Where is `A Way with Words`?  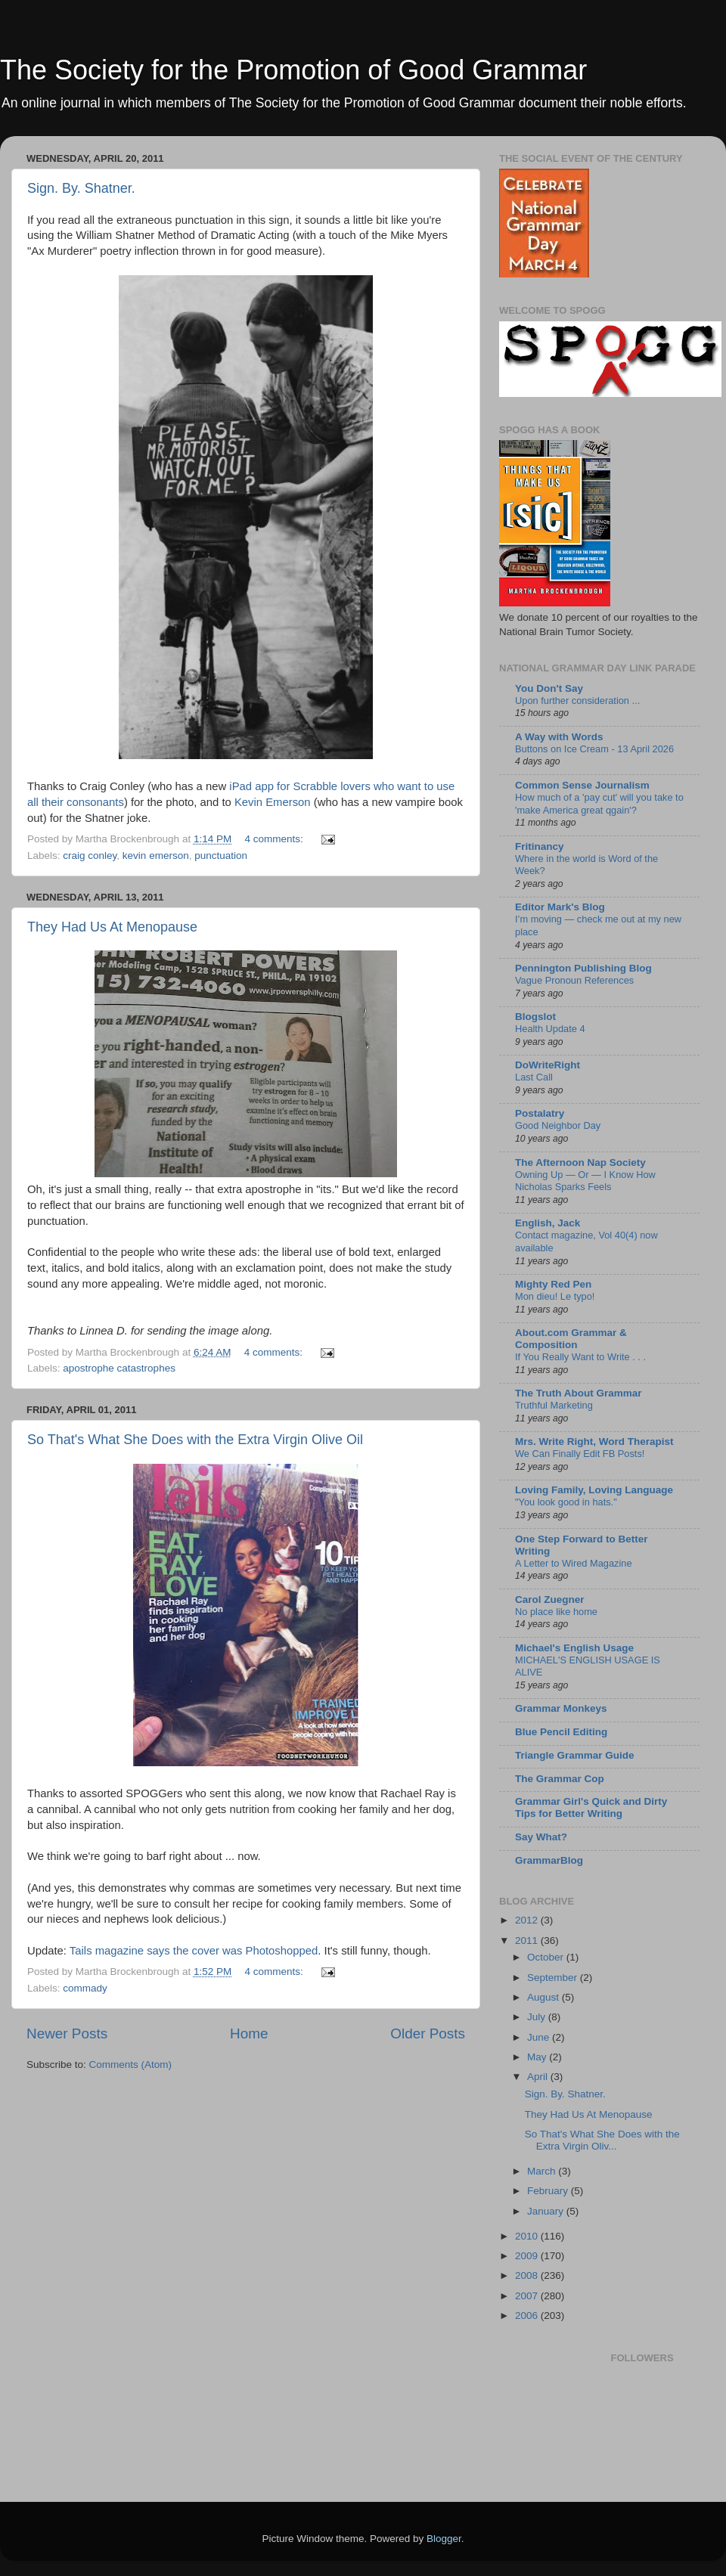 A Way with Words is located at coordinates (559, 736).